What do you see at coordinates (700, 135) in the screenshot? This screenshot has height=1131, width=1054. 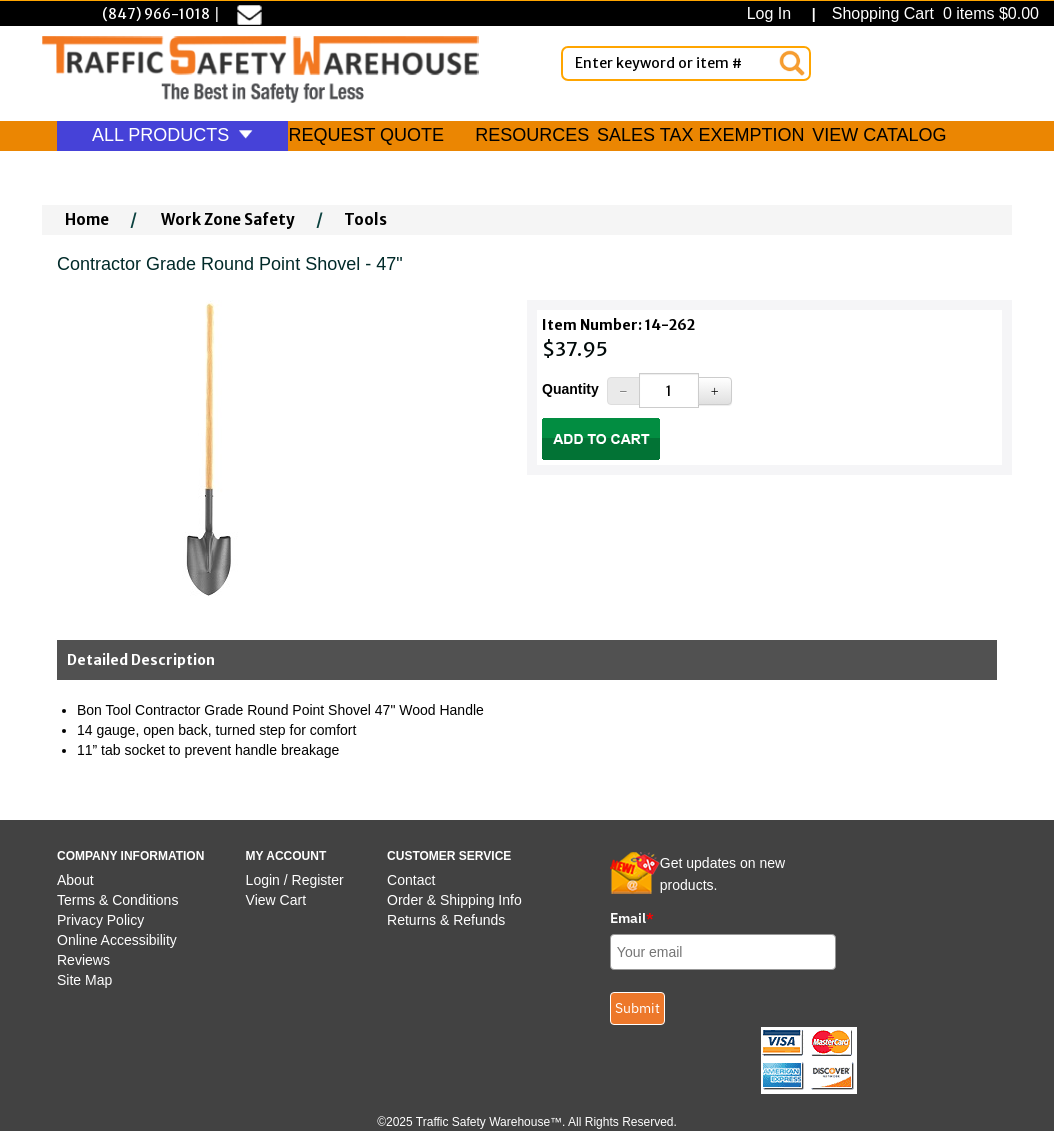 I see `SALES TAX EXEMPTION` at bounding box center [700, 135].